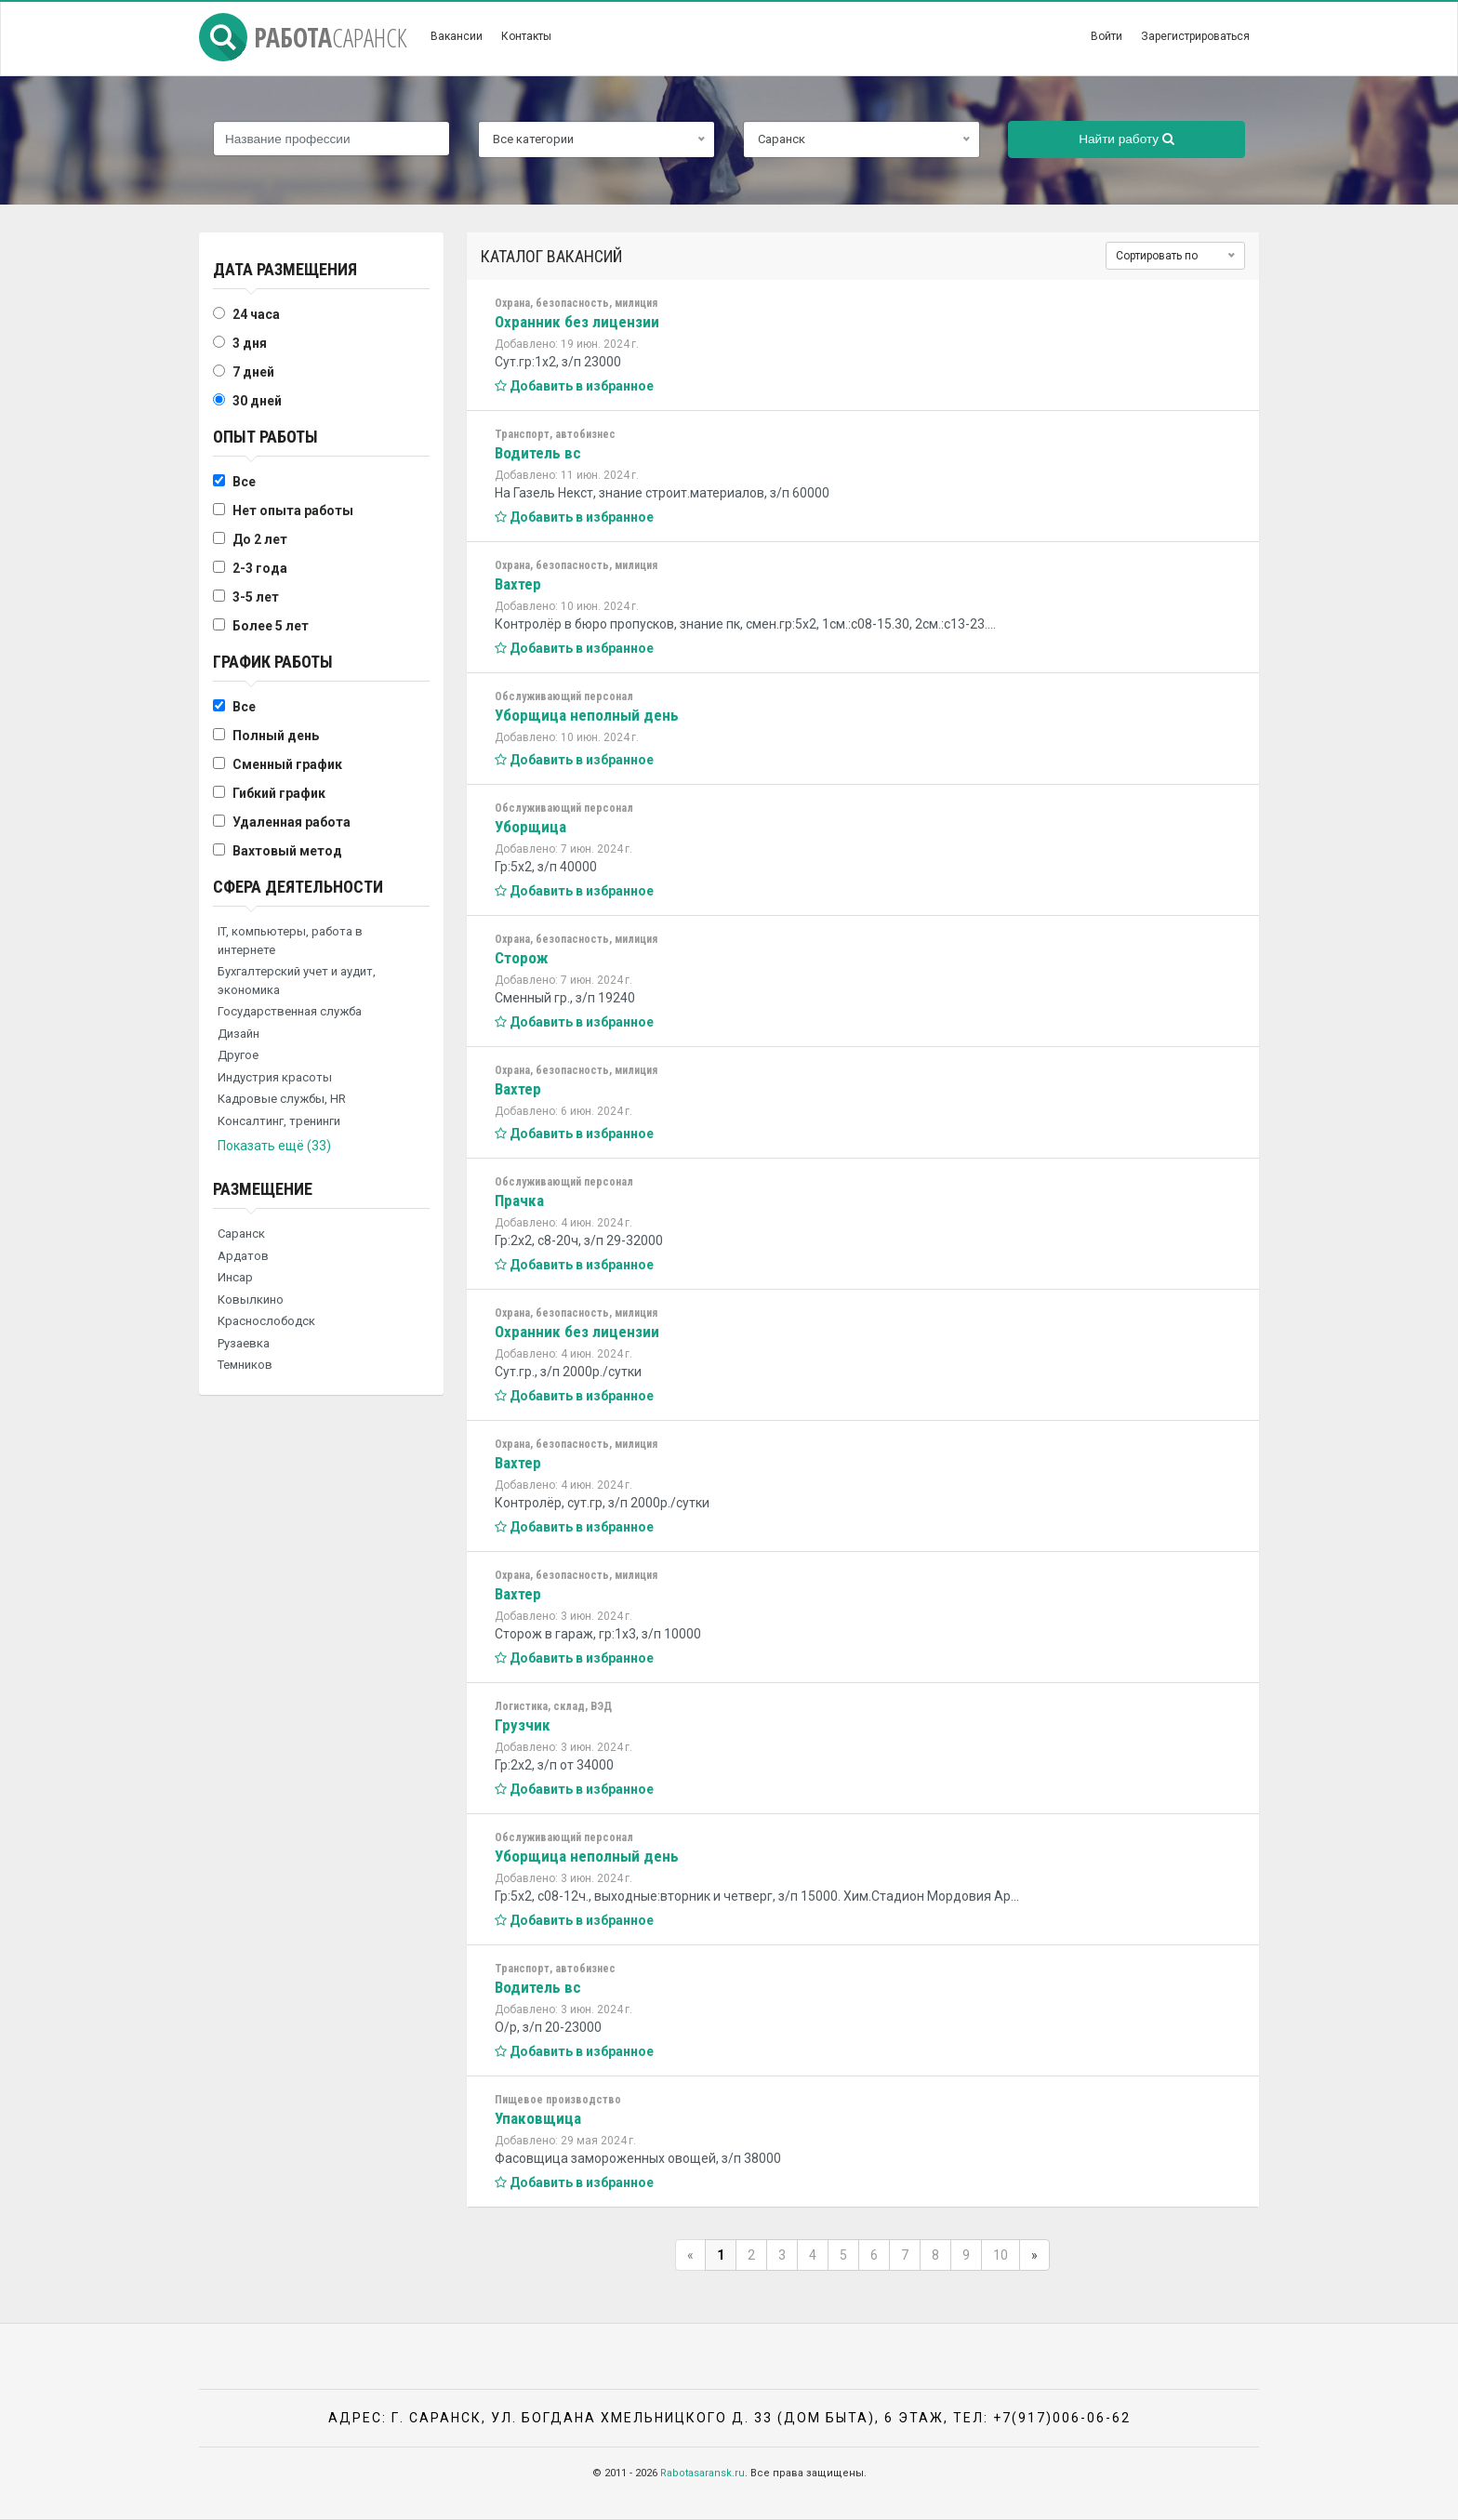 The height and width of the screenshot is (2520, 1458). Describe the element at coordinates (1000, 2255) in the screenshot. I see `10` at that location.